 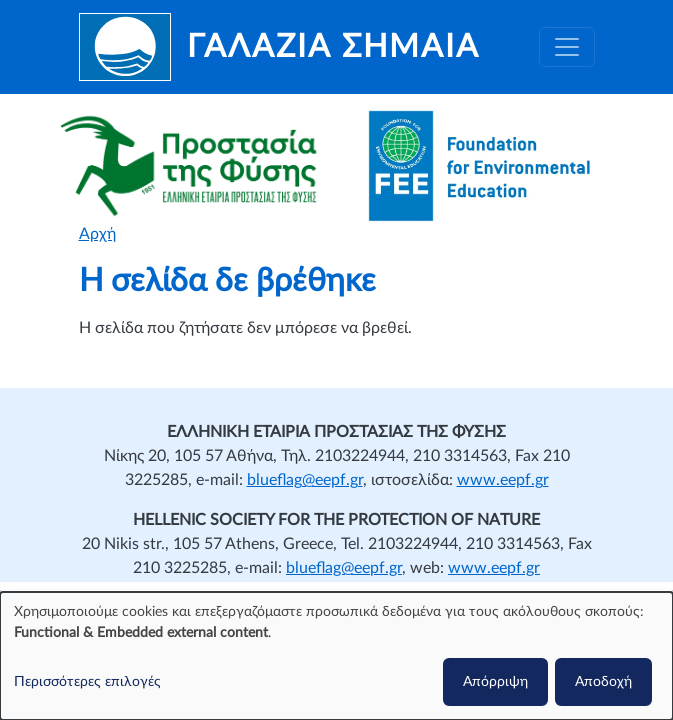 What do you see at coordinates (495, 682) in the screenshot?
I see `Απόρριψη` at bounding box center [495, 682].